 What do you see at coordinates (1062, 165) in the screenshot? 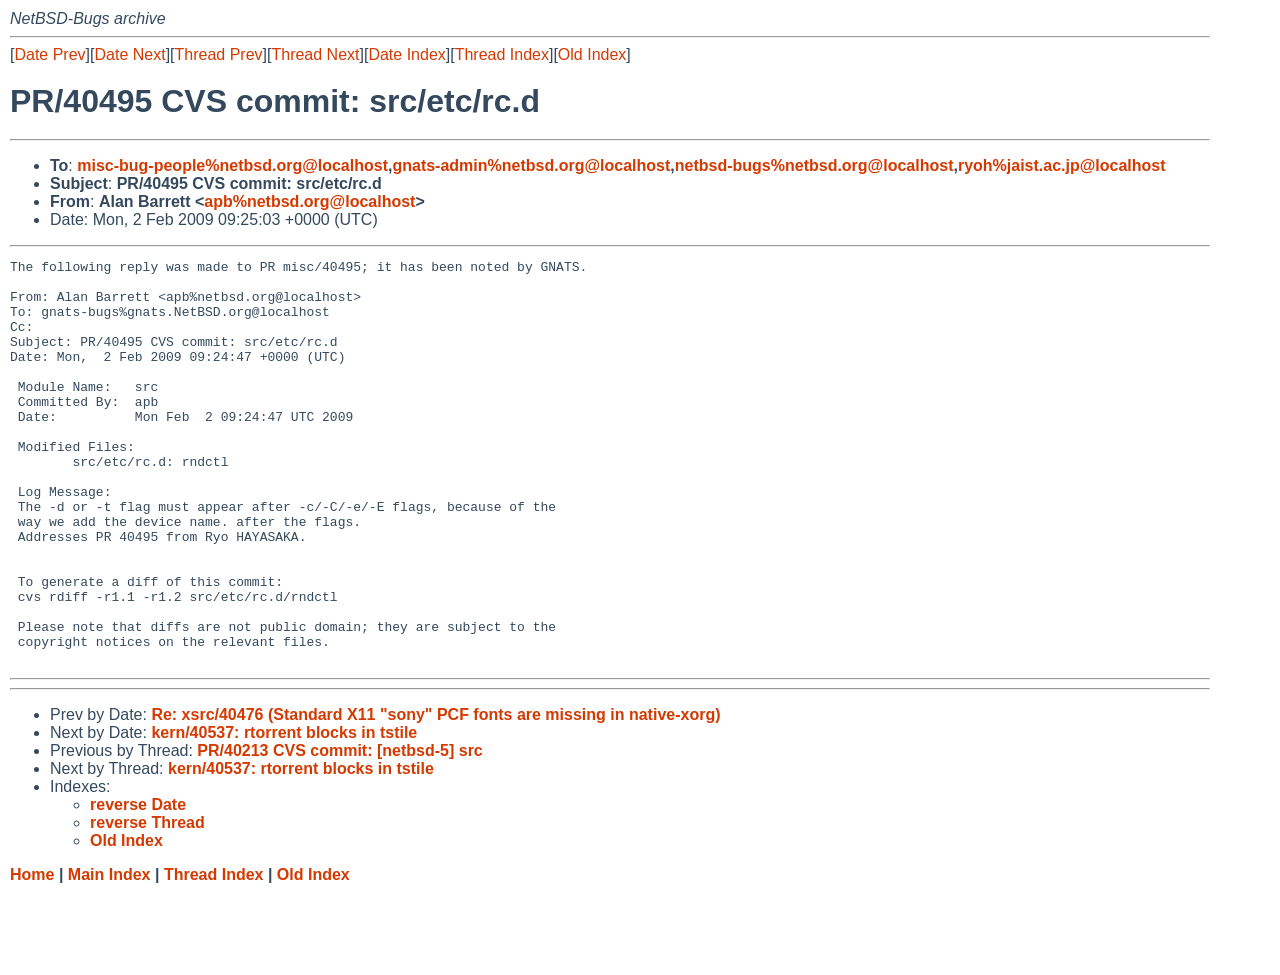
I see `ryoh%jaist.ac.jp@localhost` at bounding box center [1062, 165].